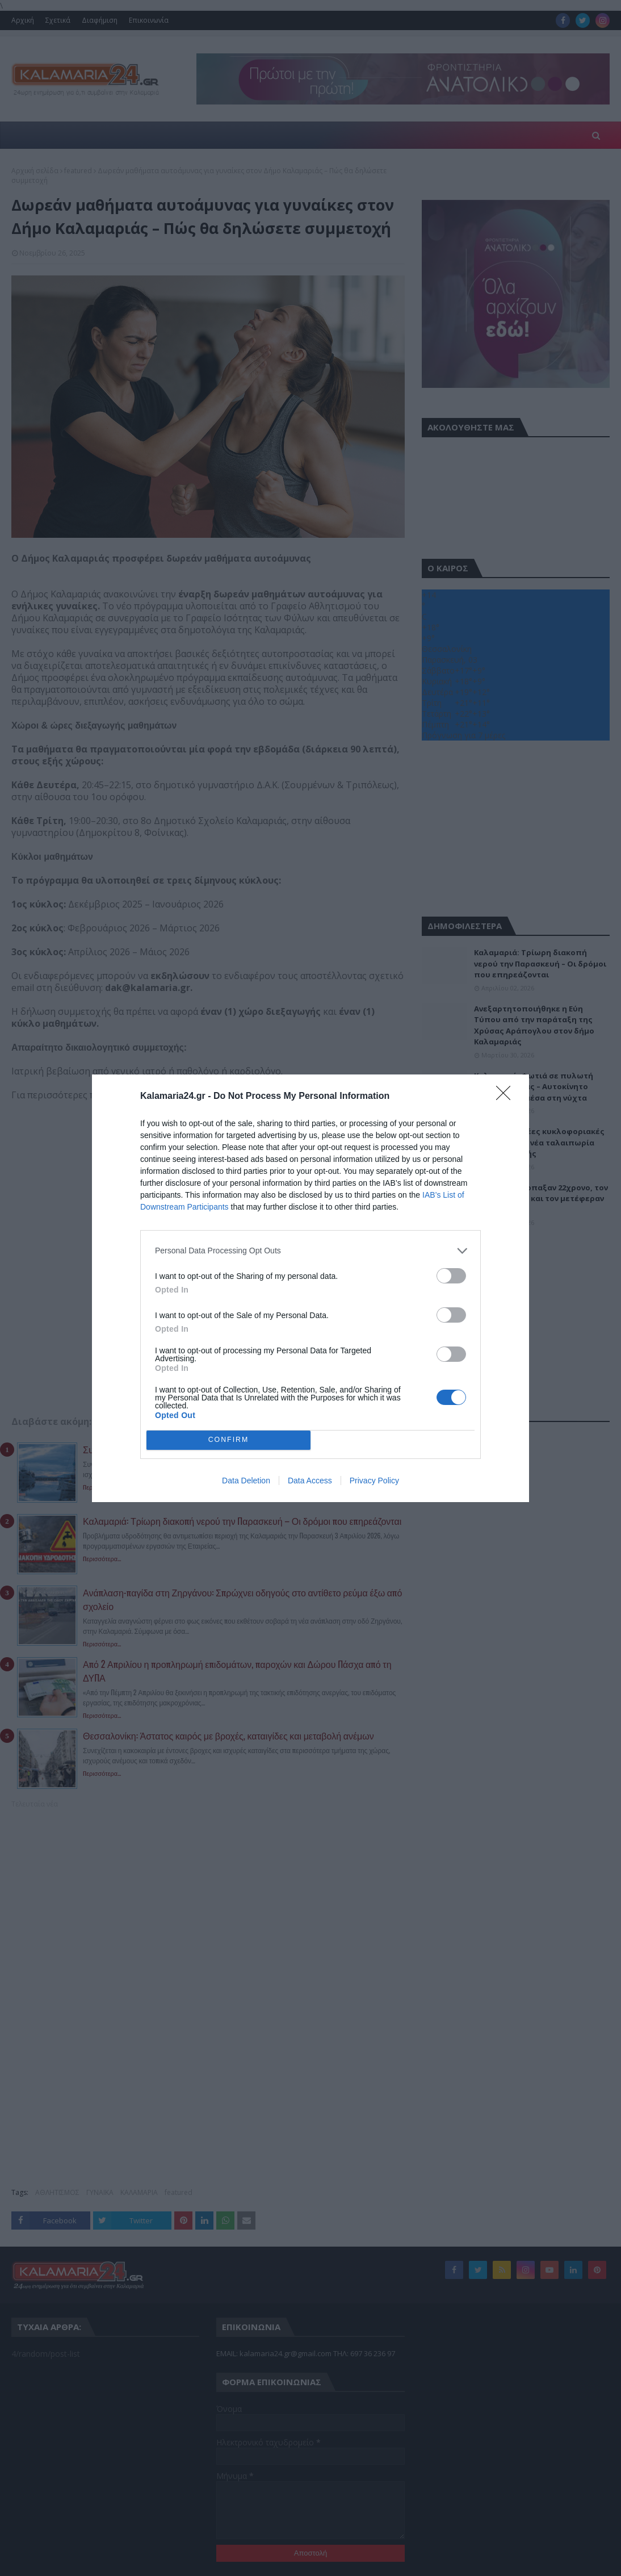 Image resolution: width=621 pixels, height=2576 pixels. Describe the element at coordinates (310, 1480) in the screenshot. I see `Data Access` at that location.